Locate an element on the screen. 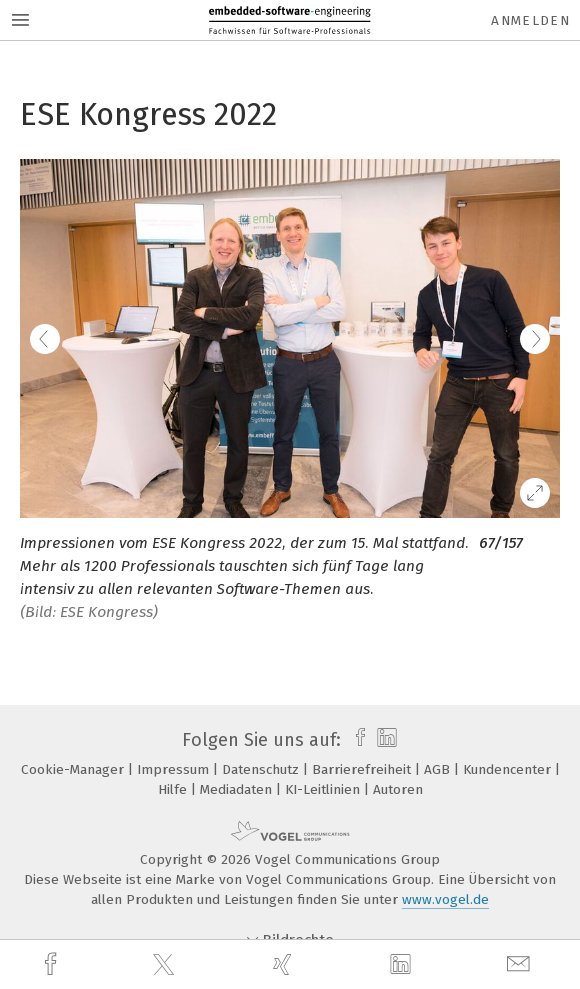  Barrierefreiheit is located at coordinates (363, 769).